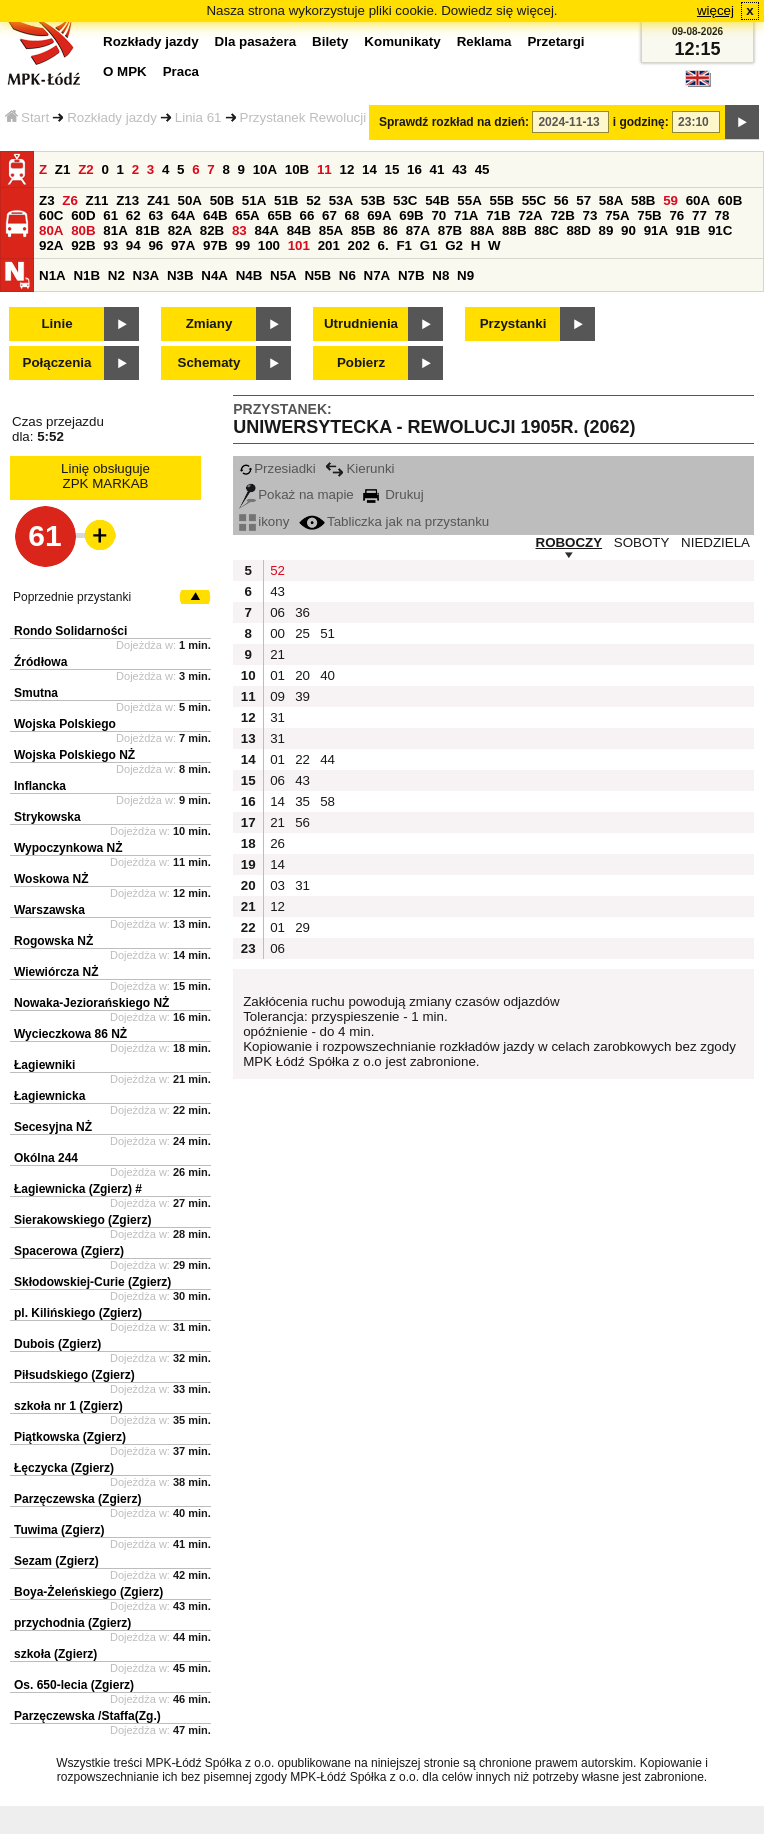 Image resolution: width=764 pixels, height=1834 pixels. Describe the element at coordinates (264, 521) in the screenshot. I see `ikony` at that location.